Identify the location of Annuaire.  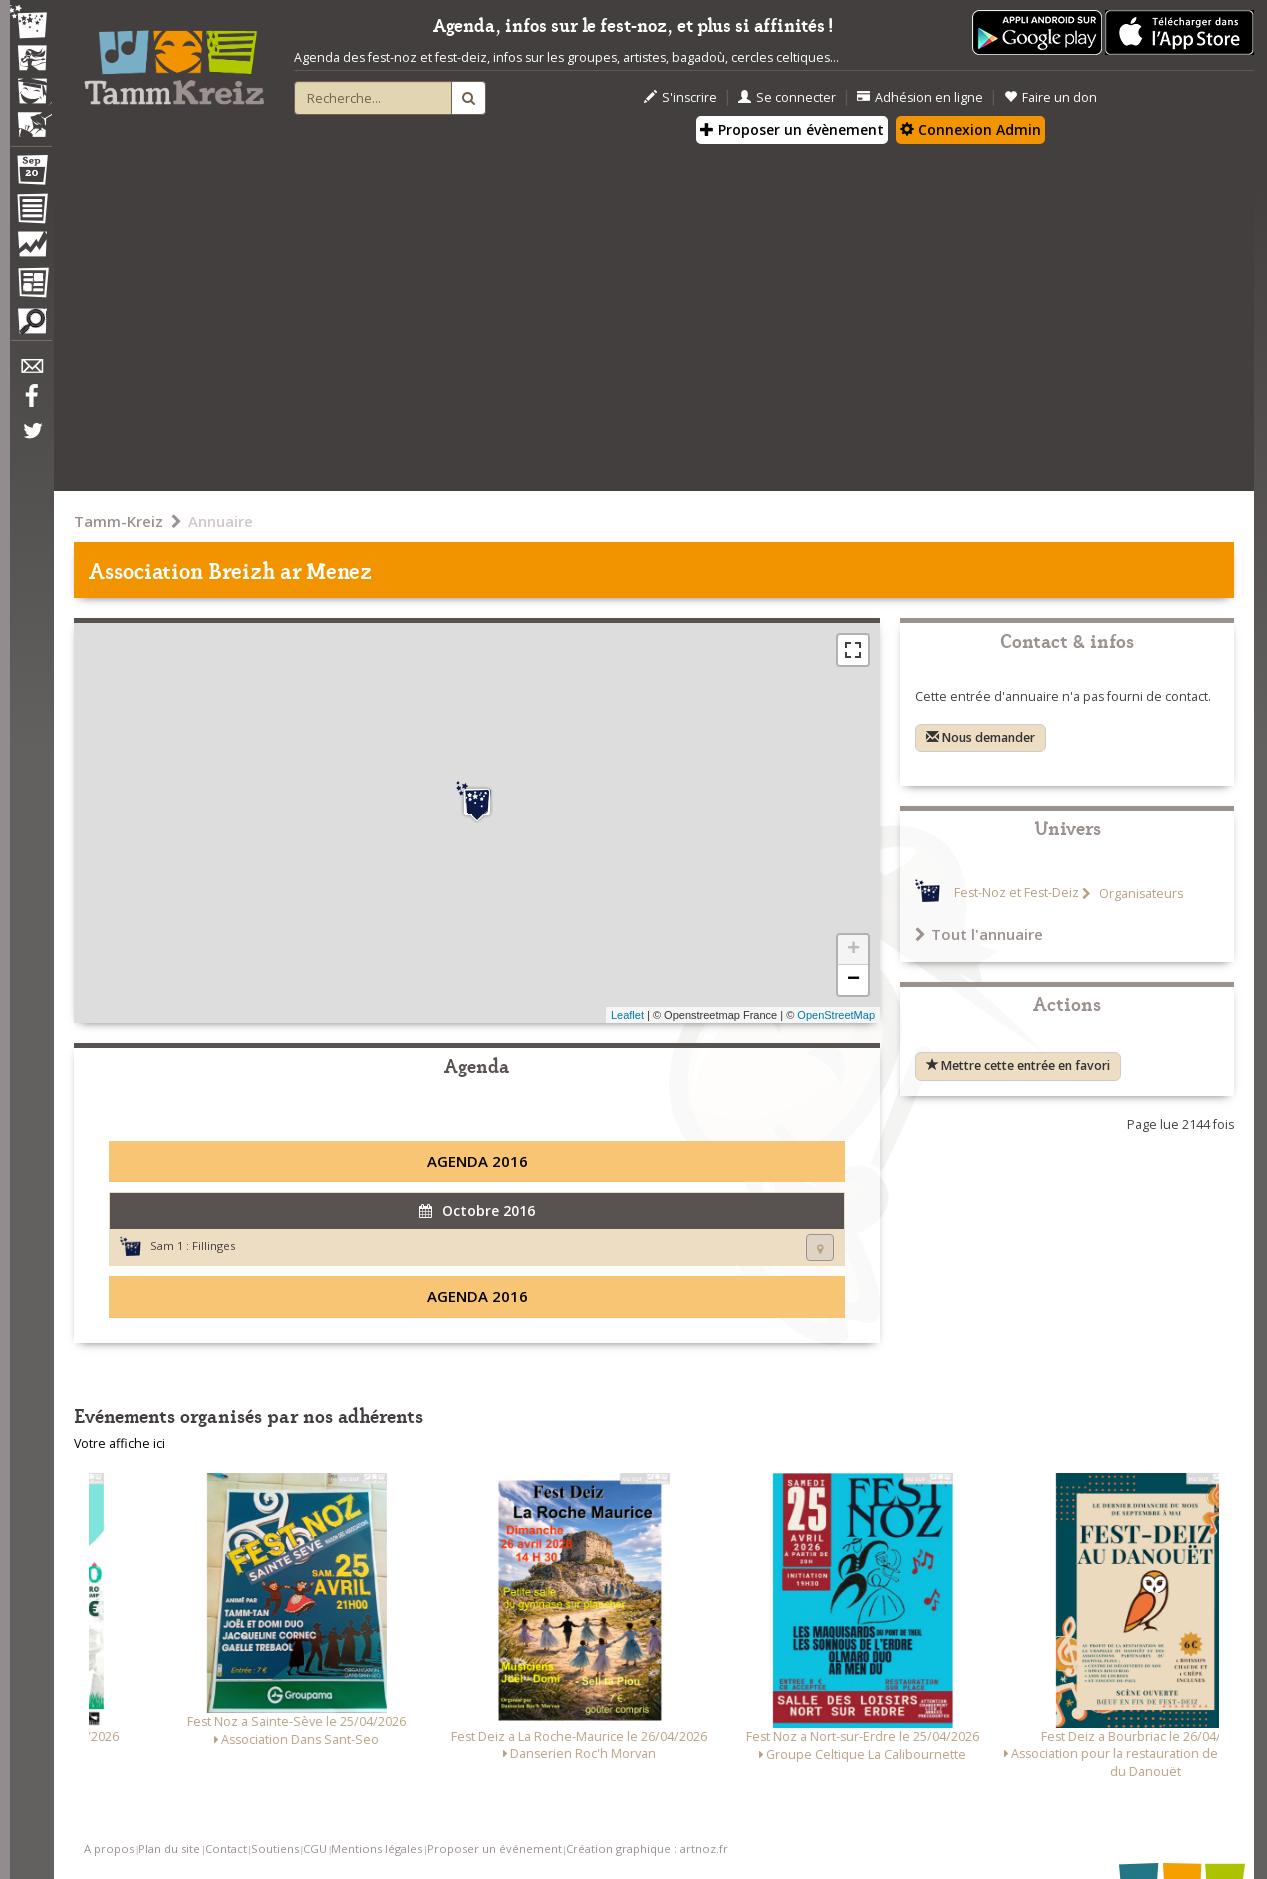
(220, 521).